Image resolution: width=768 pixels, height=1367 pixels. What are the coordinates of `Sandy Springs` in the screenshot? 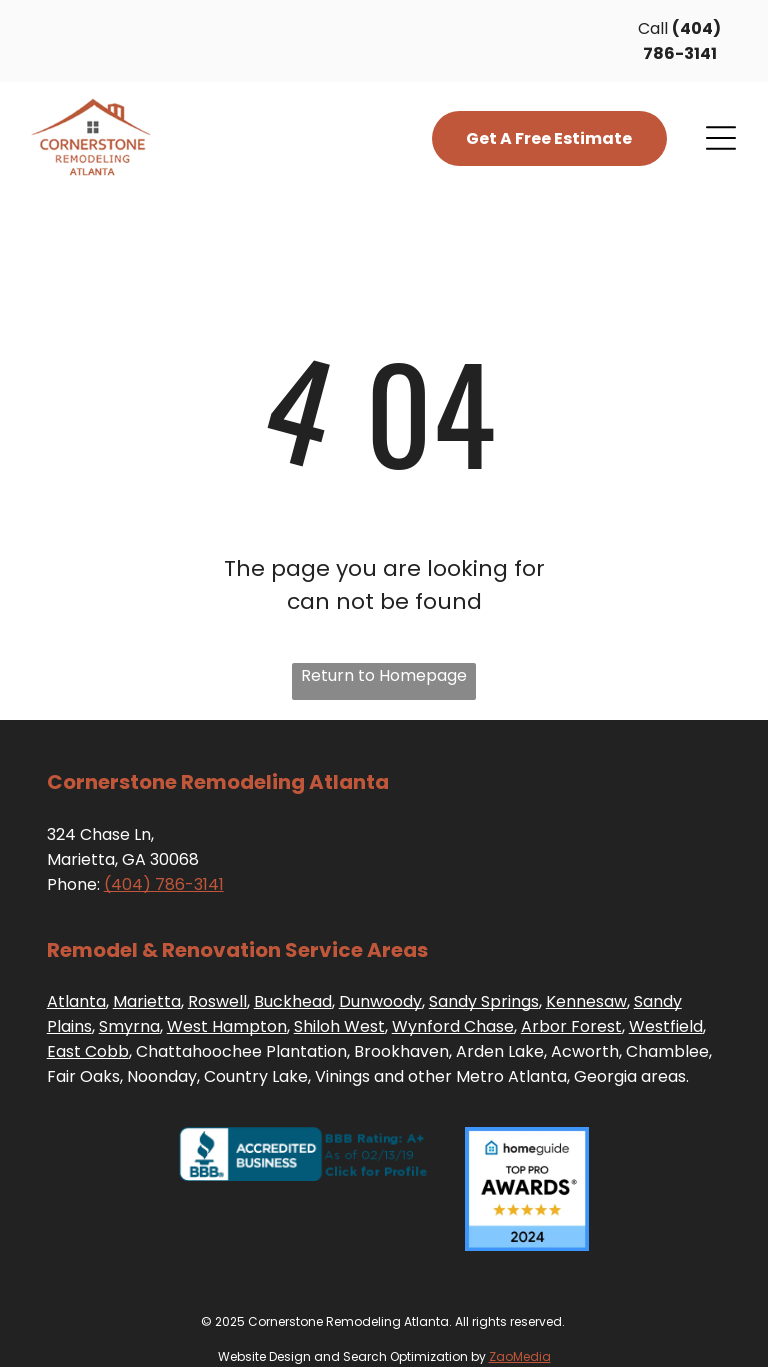 It's located at (484, 1001).